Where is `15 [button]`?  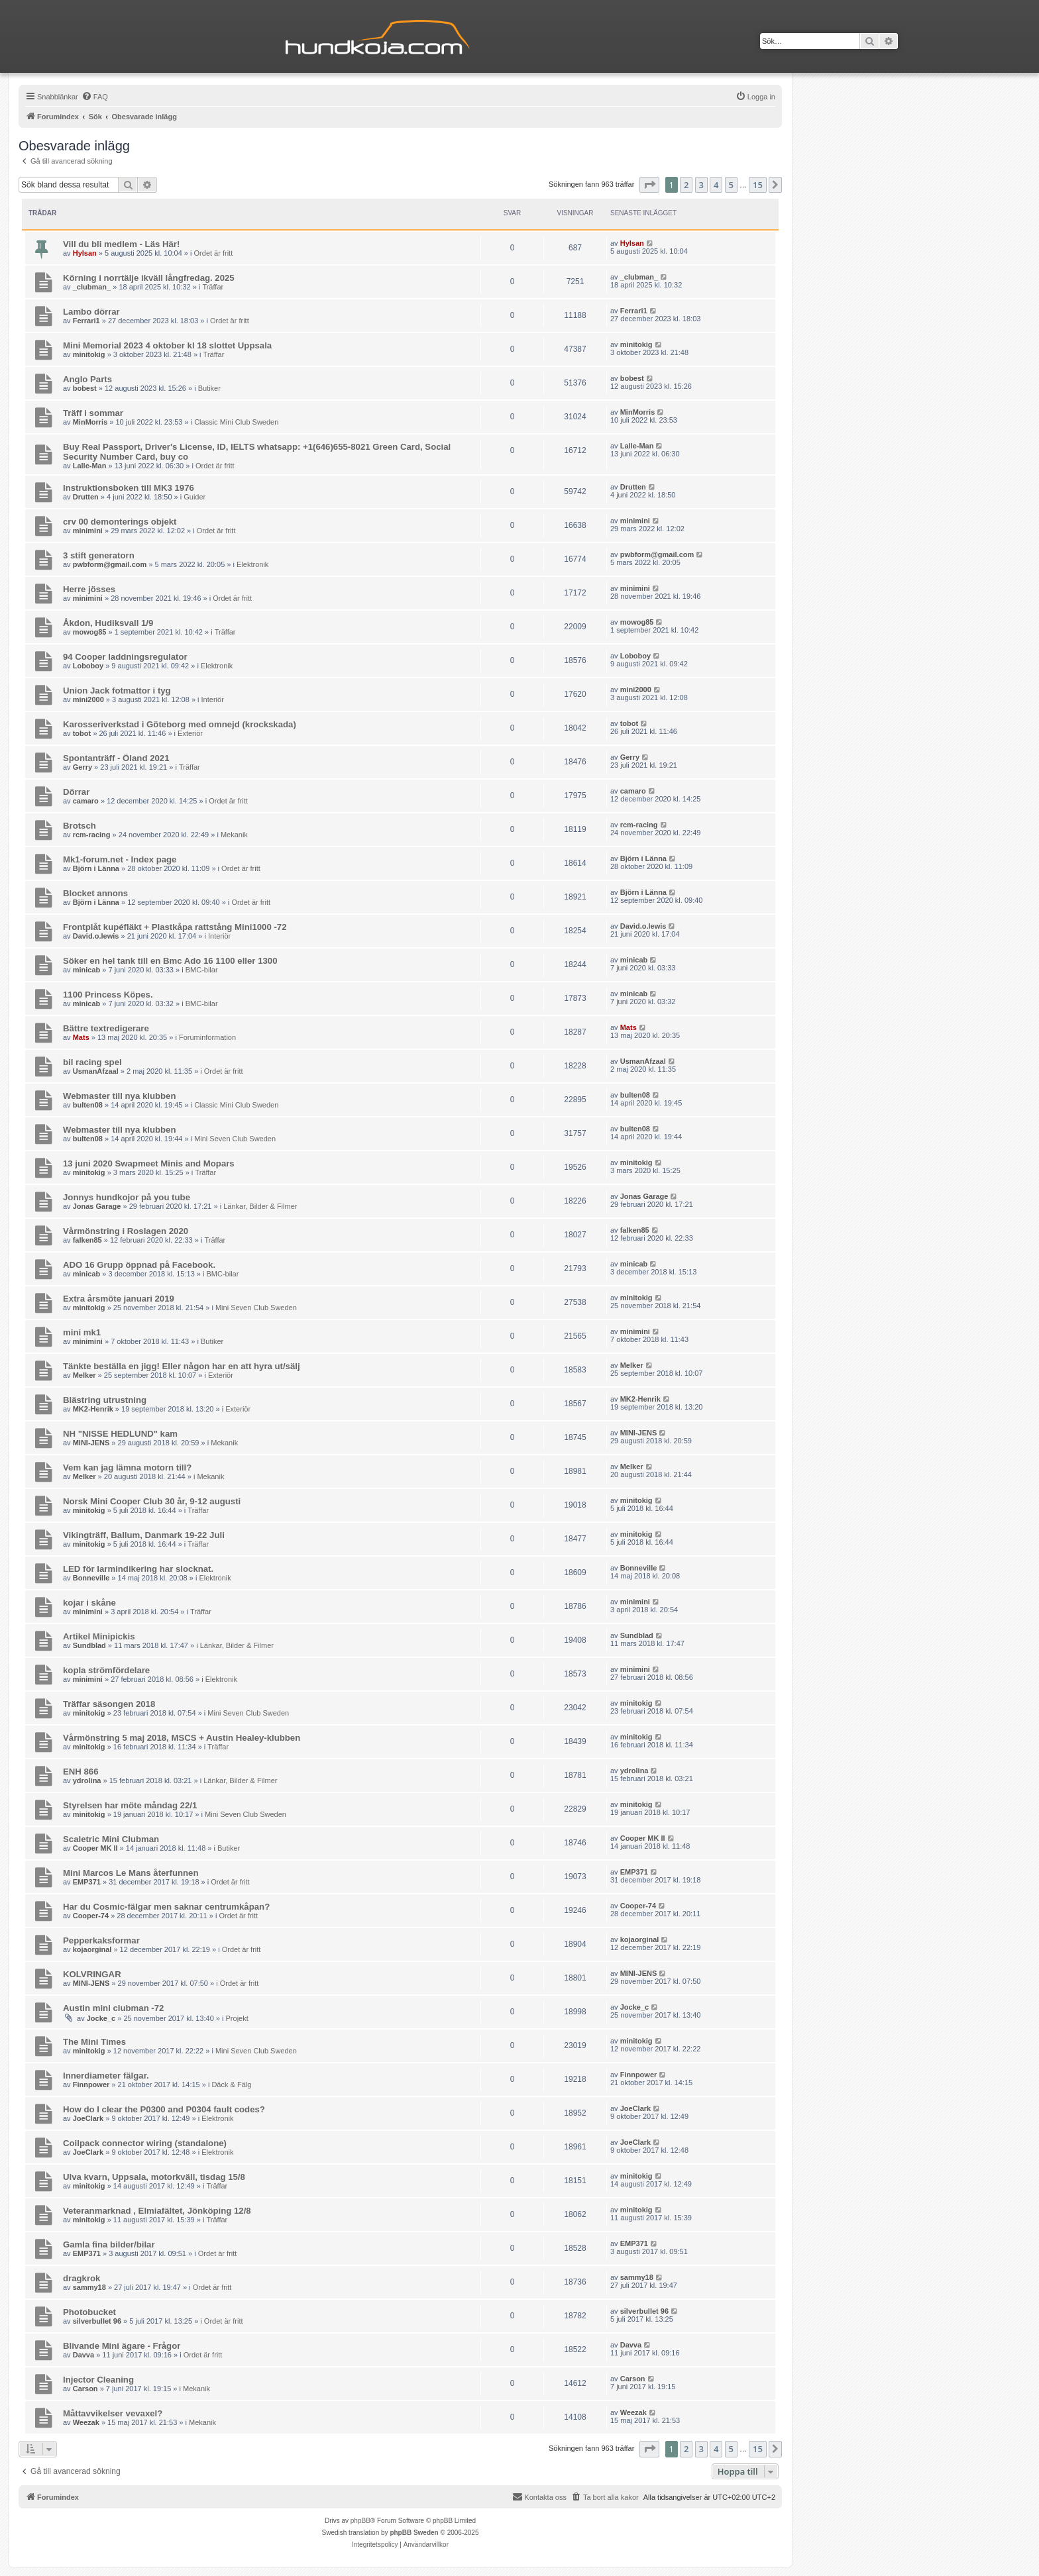
15 [button] is located at coordinates (758, 185).